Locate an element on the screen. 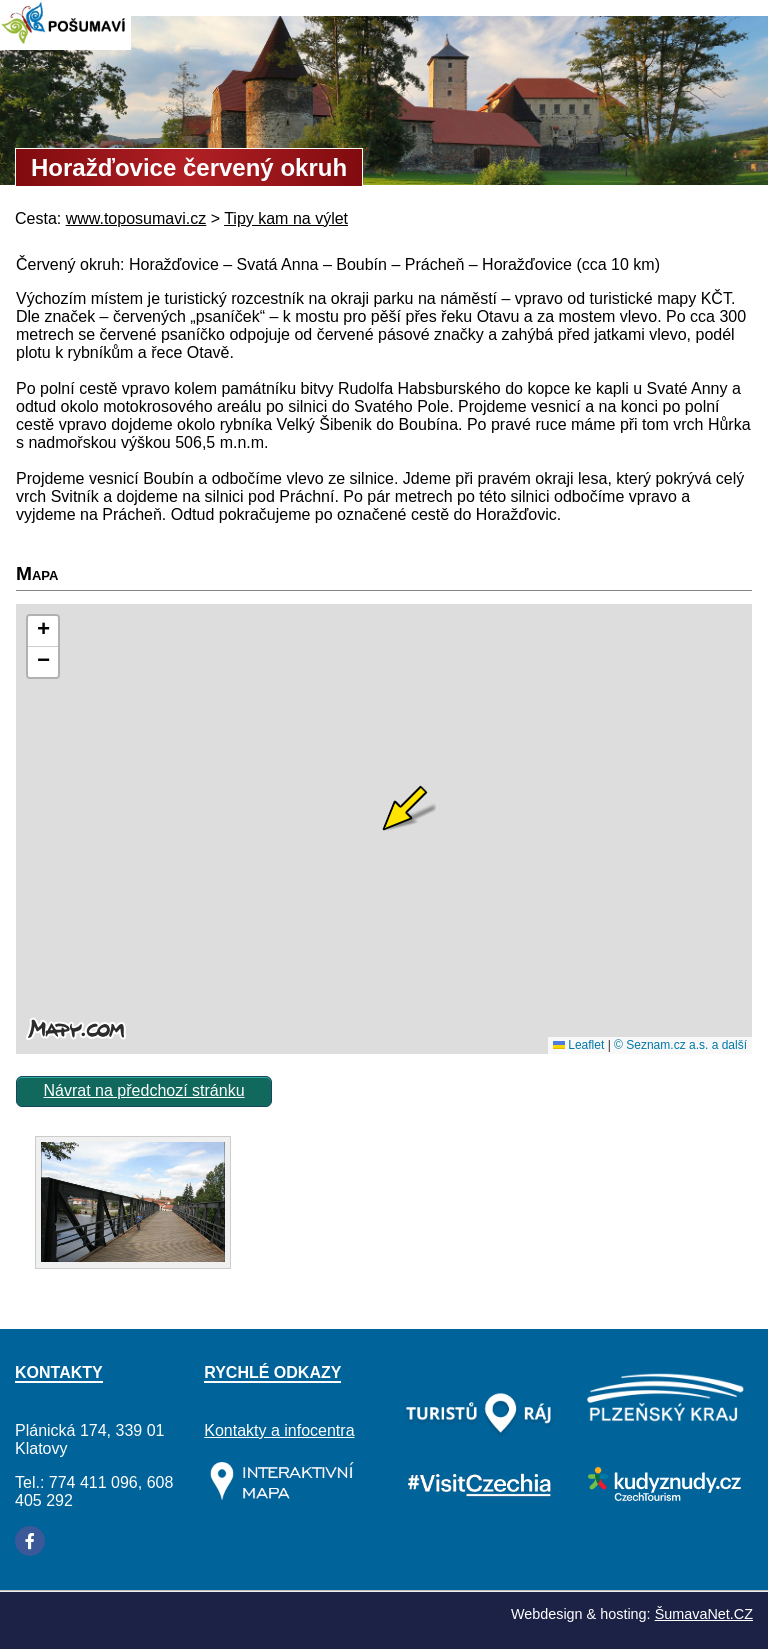  [Facebook] is located at coordinates (30, 1541).